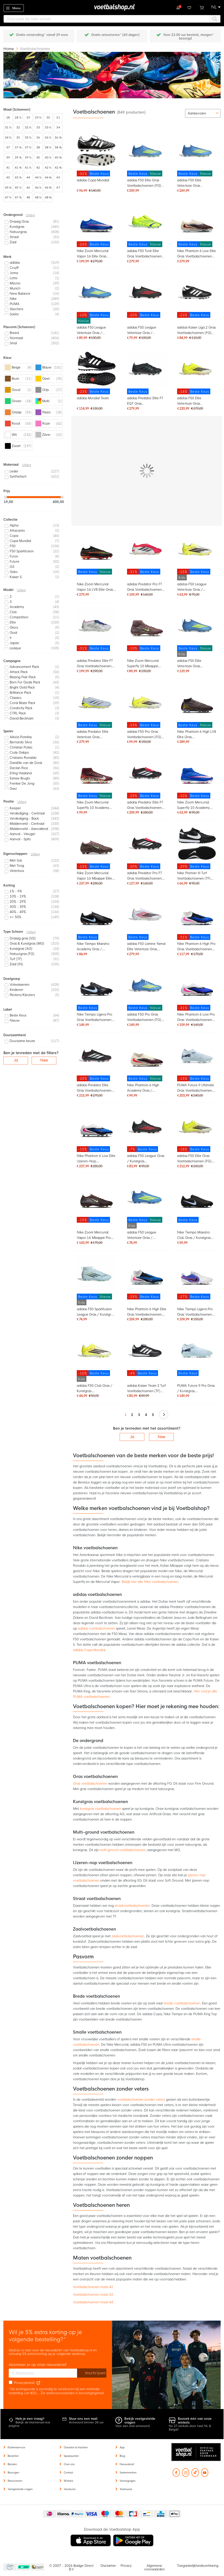 This screenshot has height=2576, width=224. Describe the element at coordinates (128, 1936) in the screenshot. I see `zaalvoetbalschoenen` at that location.